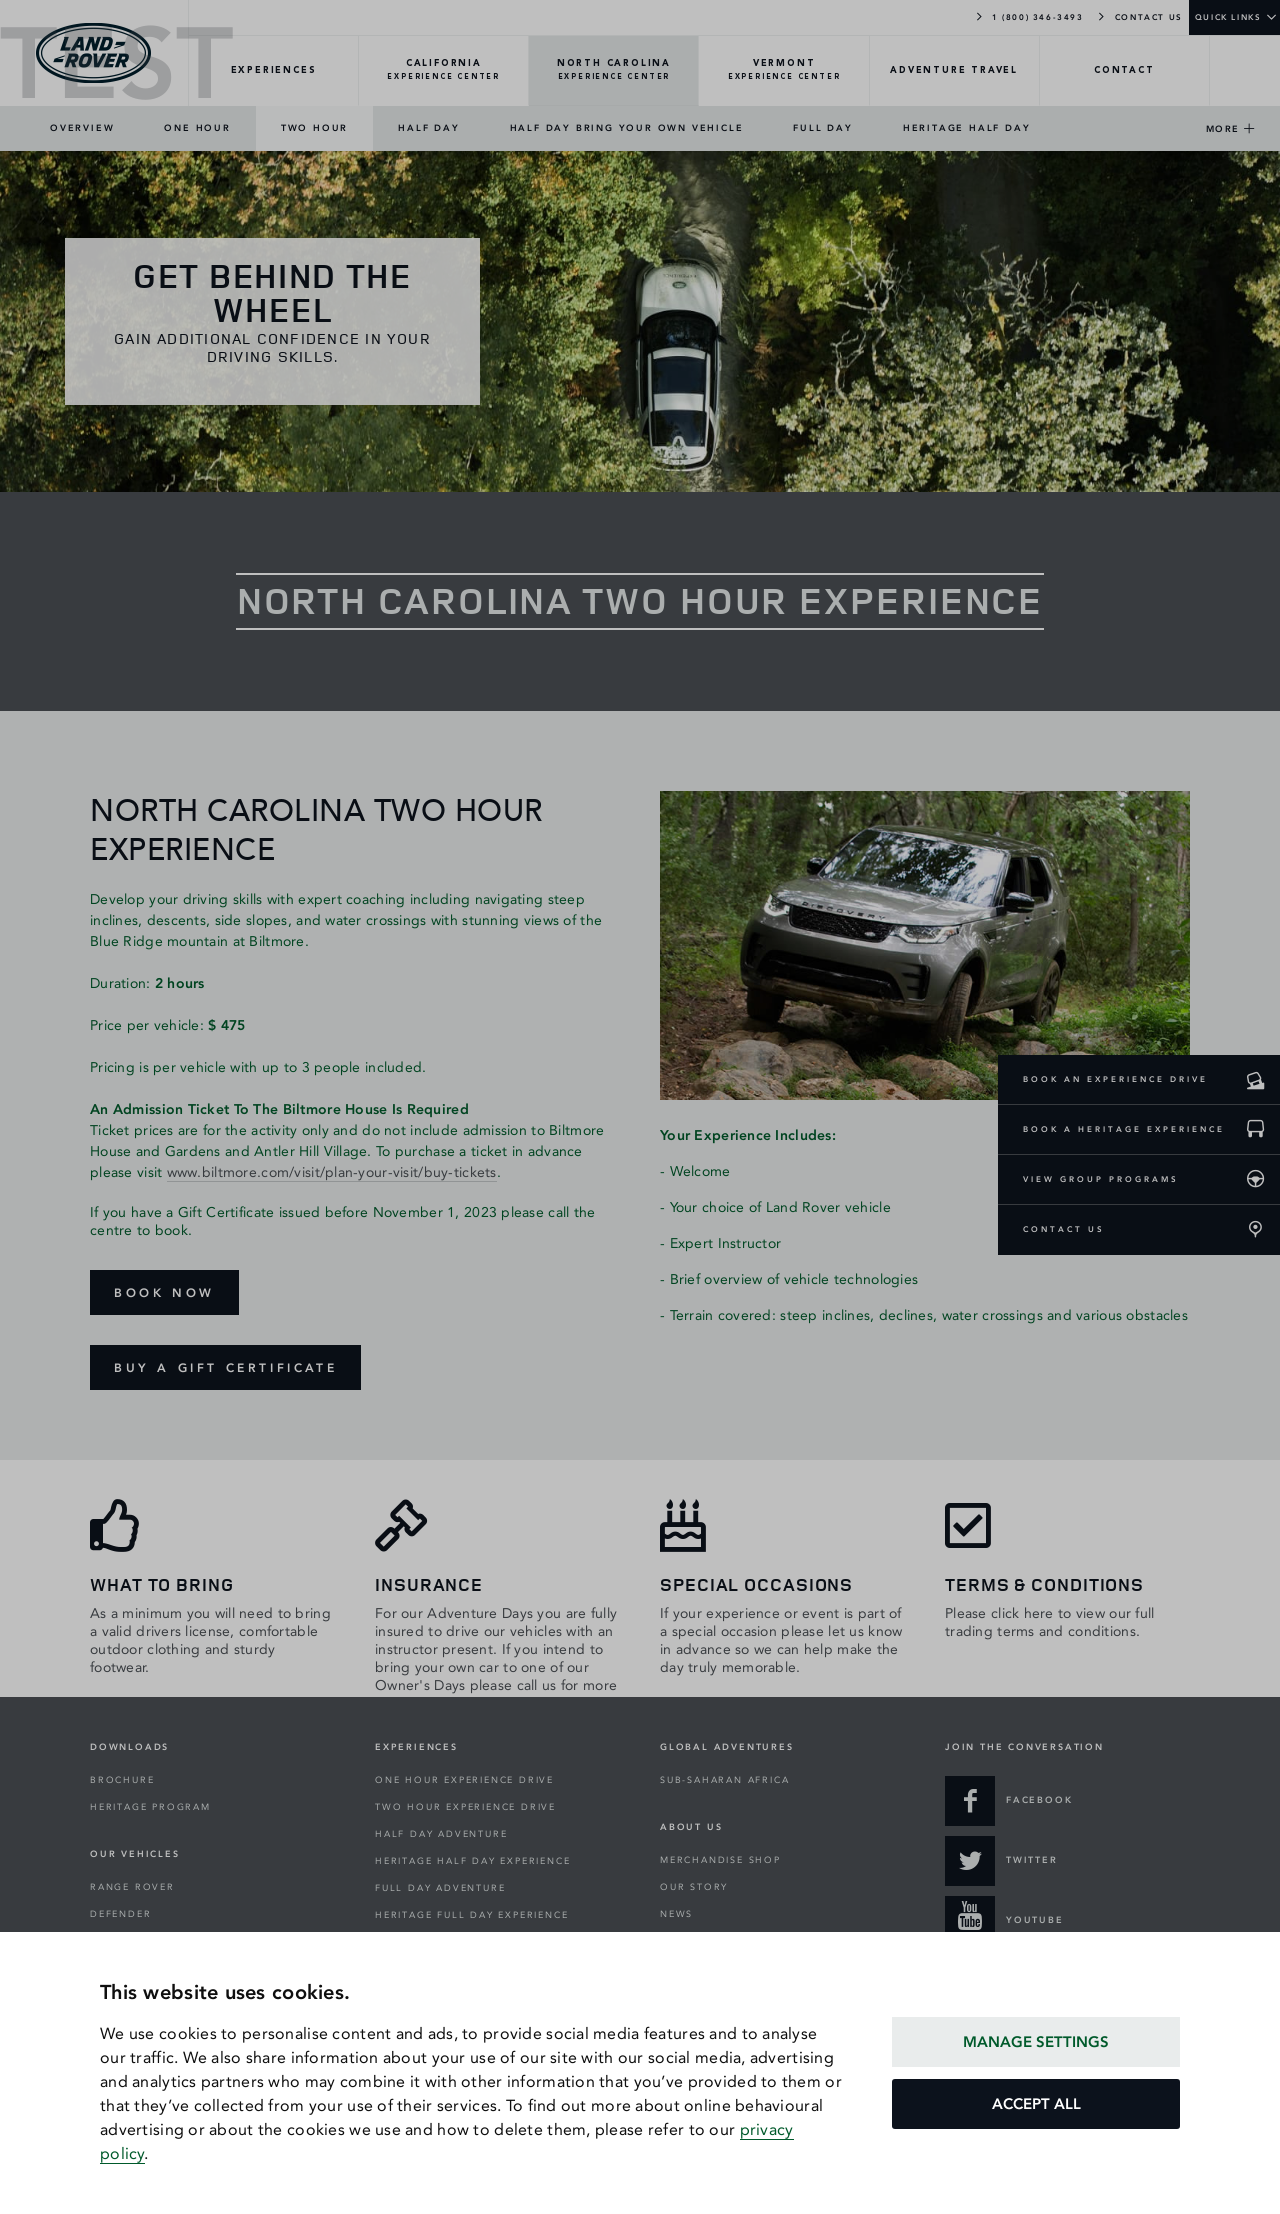 The height and width of the screenshot is (2214, 1280). I want to click on OVERVIEW, so click(82, 128).